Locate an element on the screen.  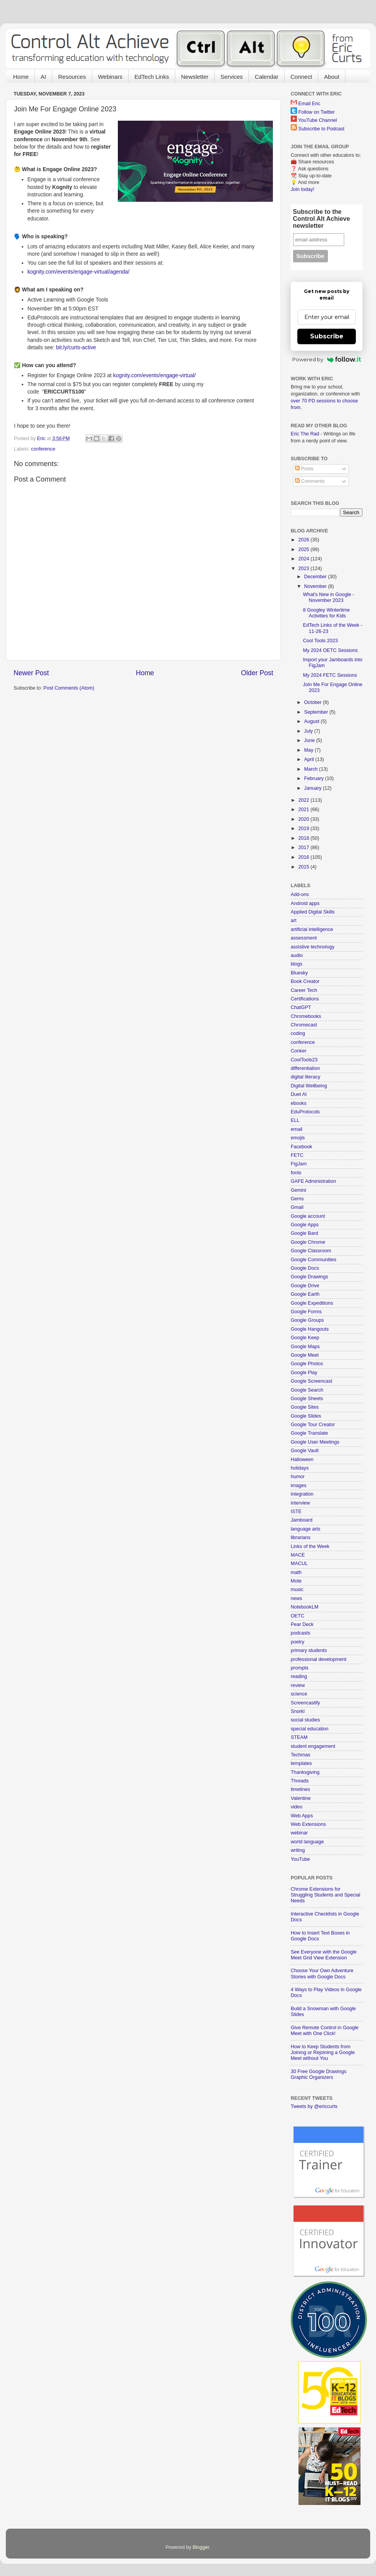
July is located at coordinates (309, 731).